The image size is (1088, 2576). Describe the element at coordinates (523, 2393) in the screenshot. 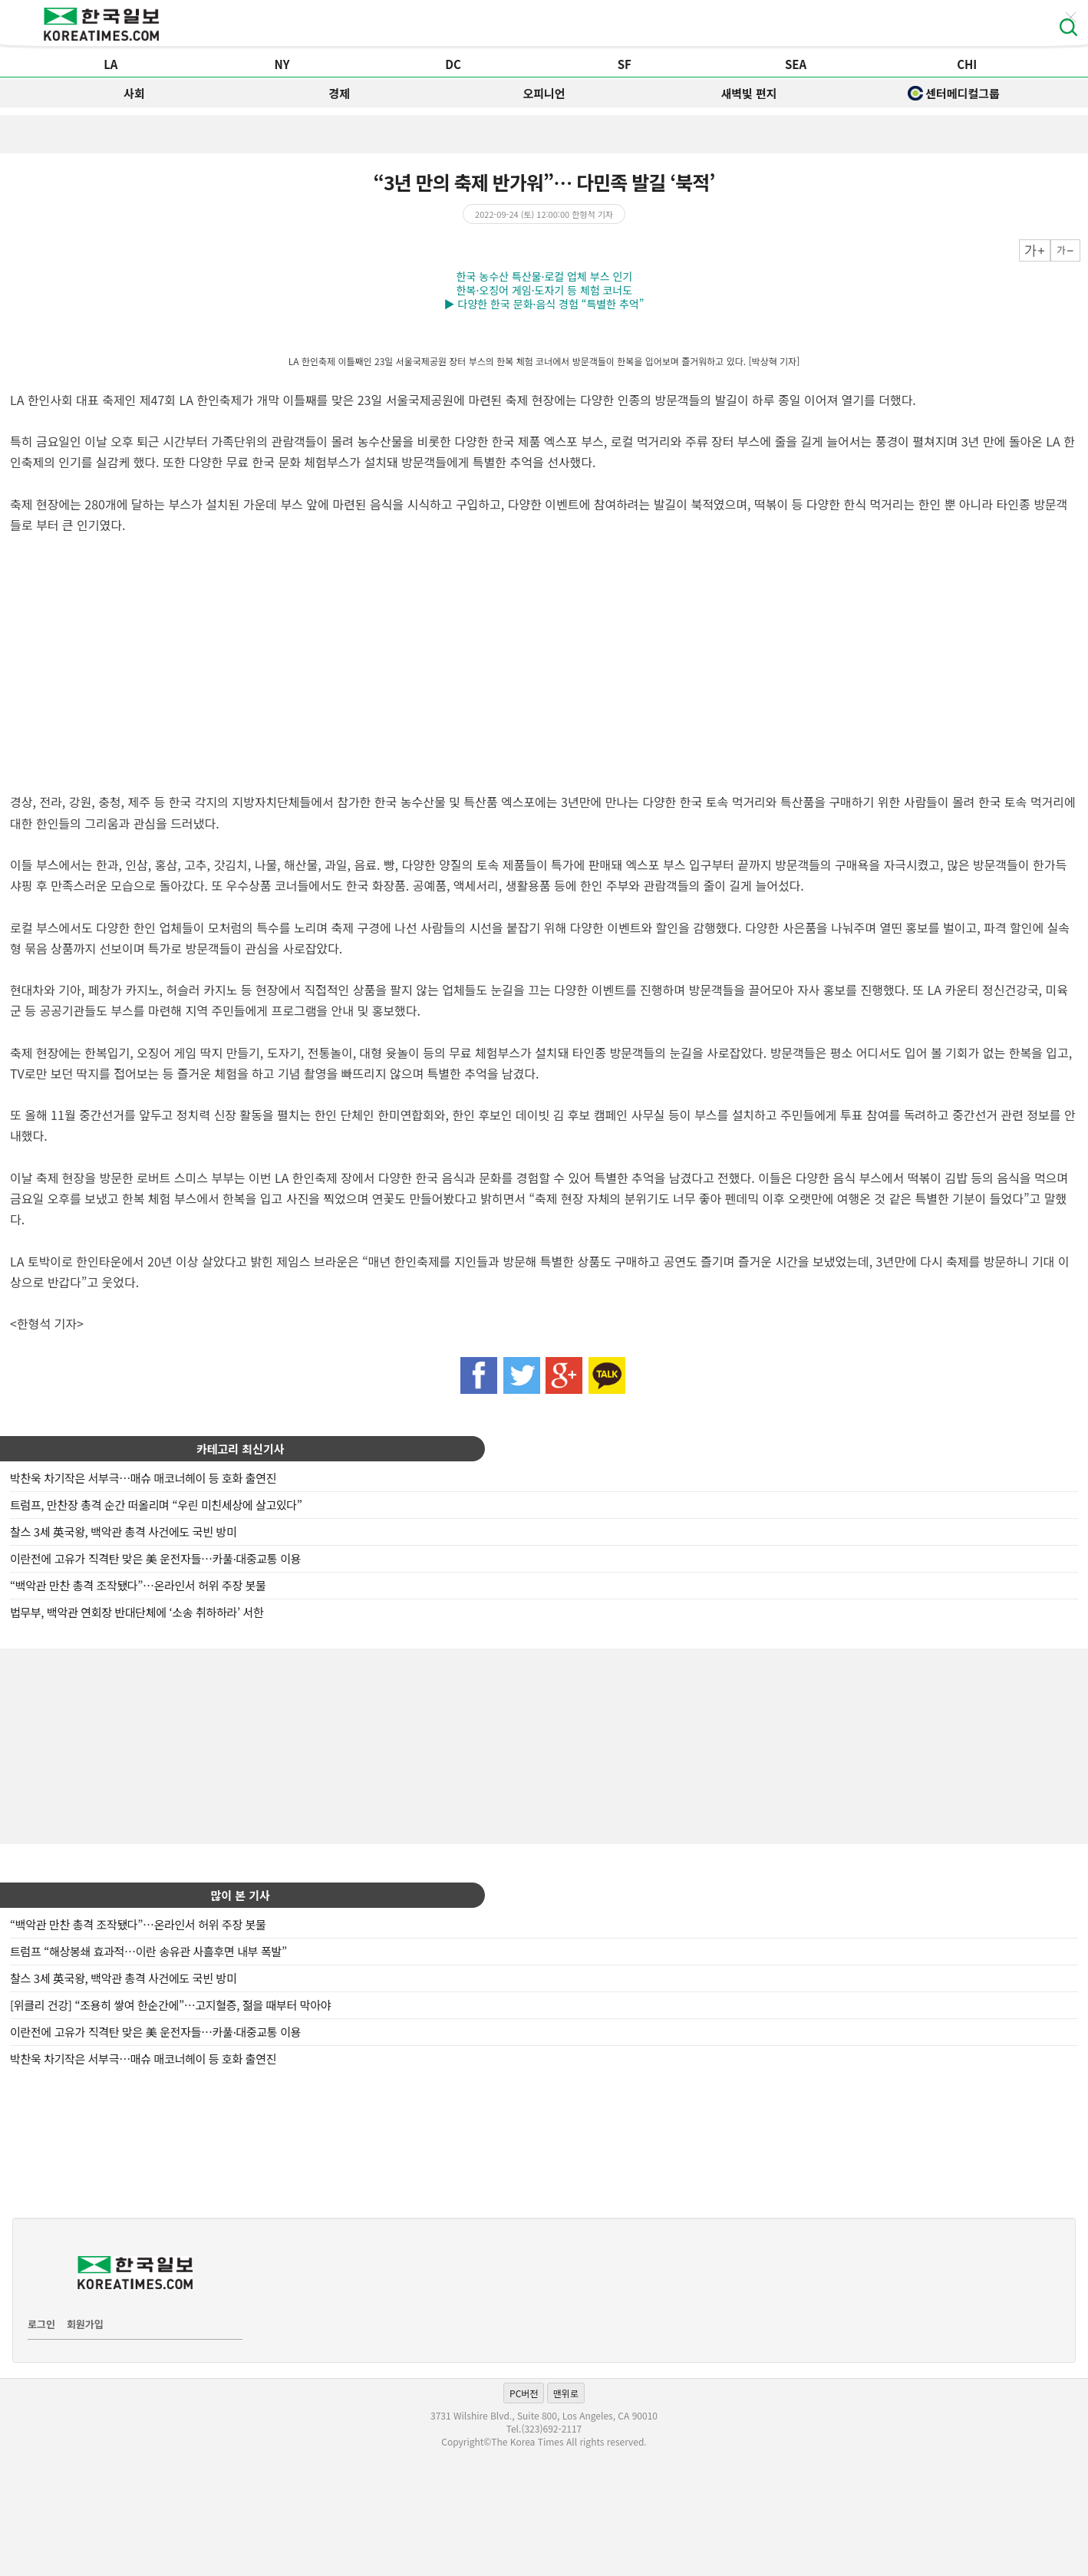

I see `PC버전` at that location.